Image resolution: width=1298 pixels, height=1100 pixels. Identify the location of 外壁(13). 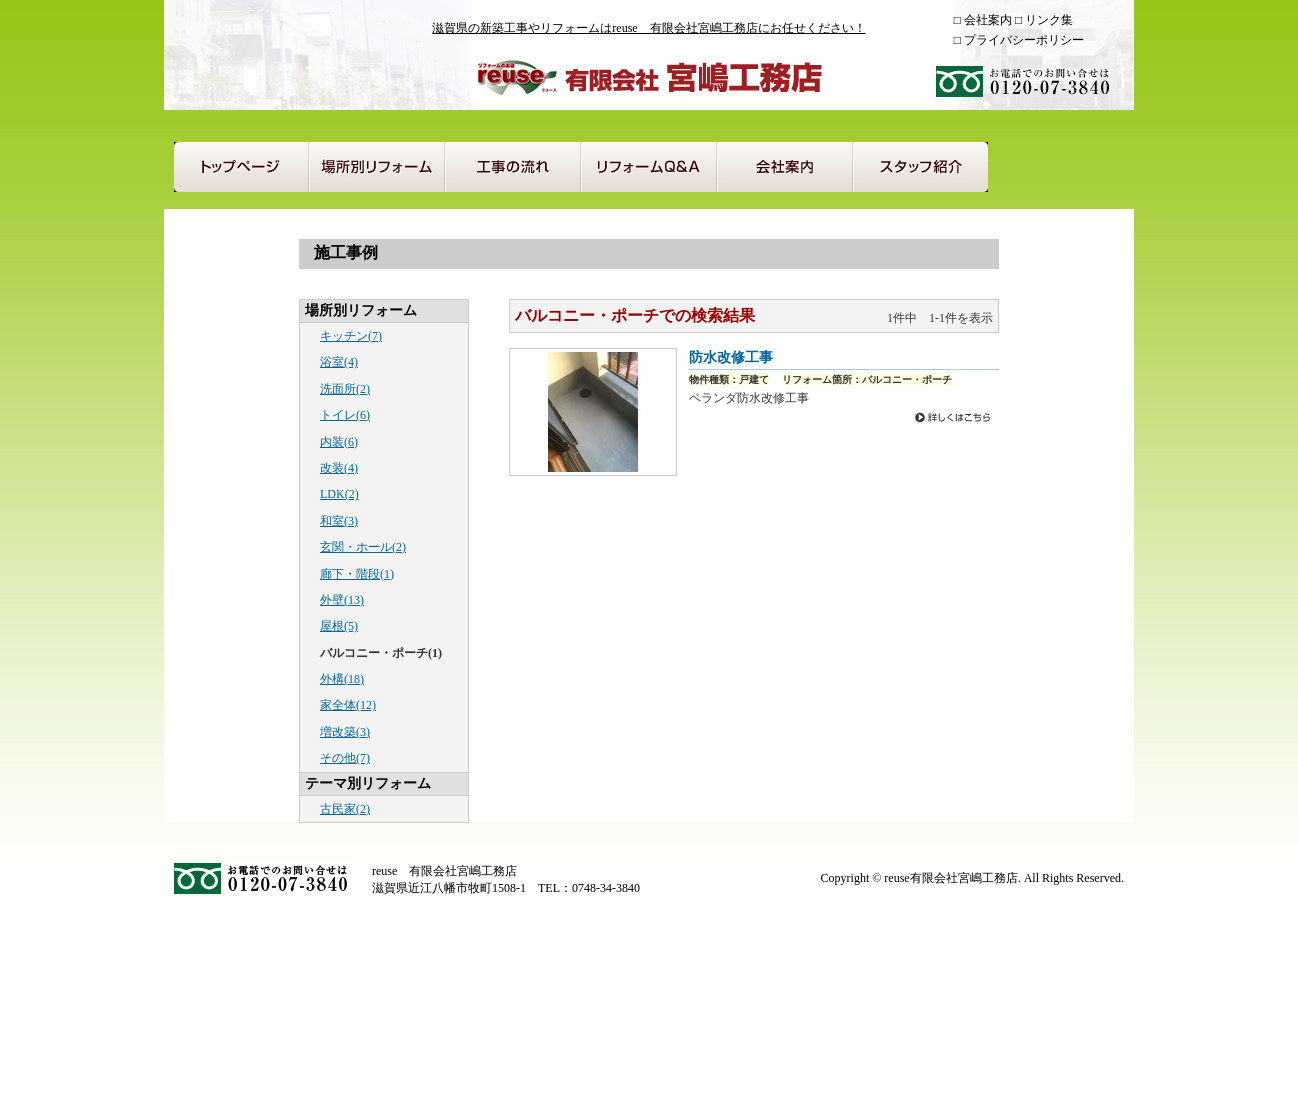
(342, 600).